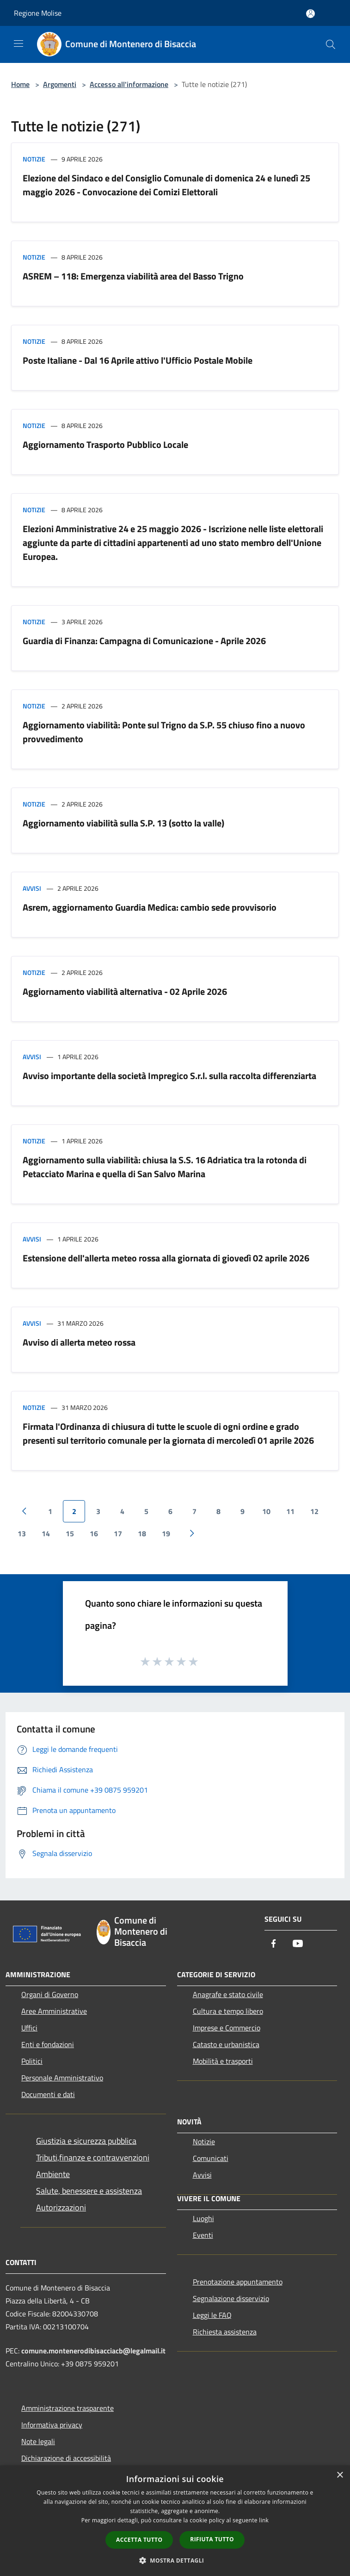 The height and width of the screenshot is (2576, 350). What do you see at coordinates (32, 2061) in the screenshot?
I see `Politici` at bounding box center [32, 2061].